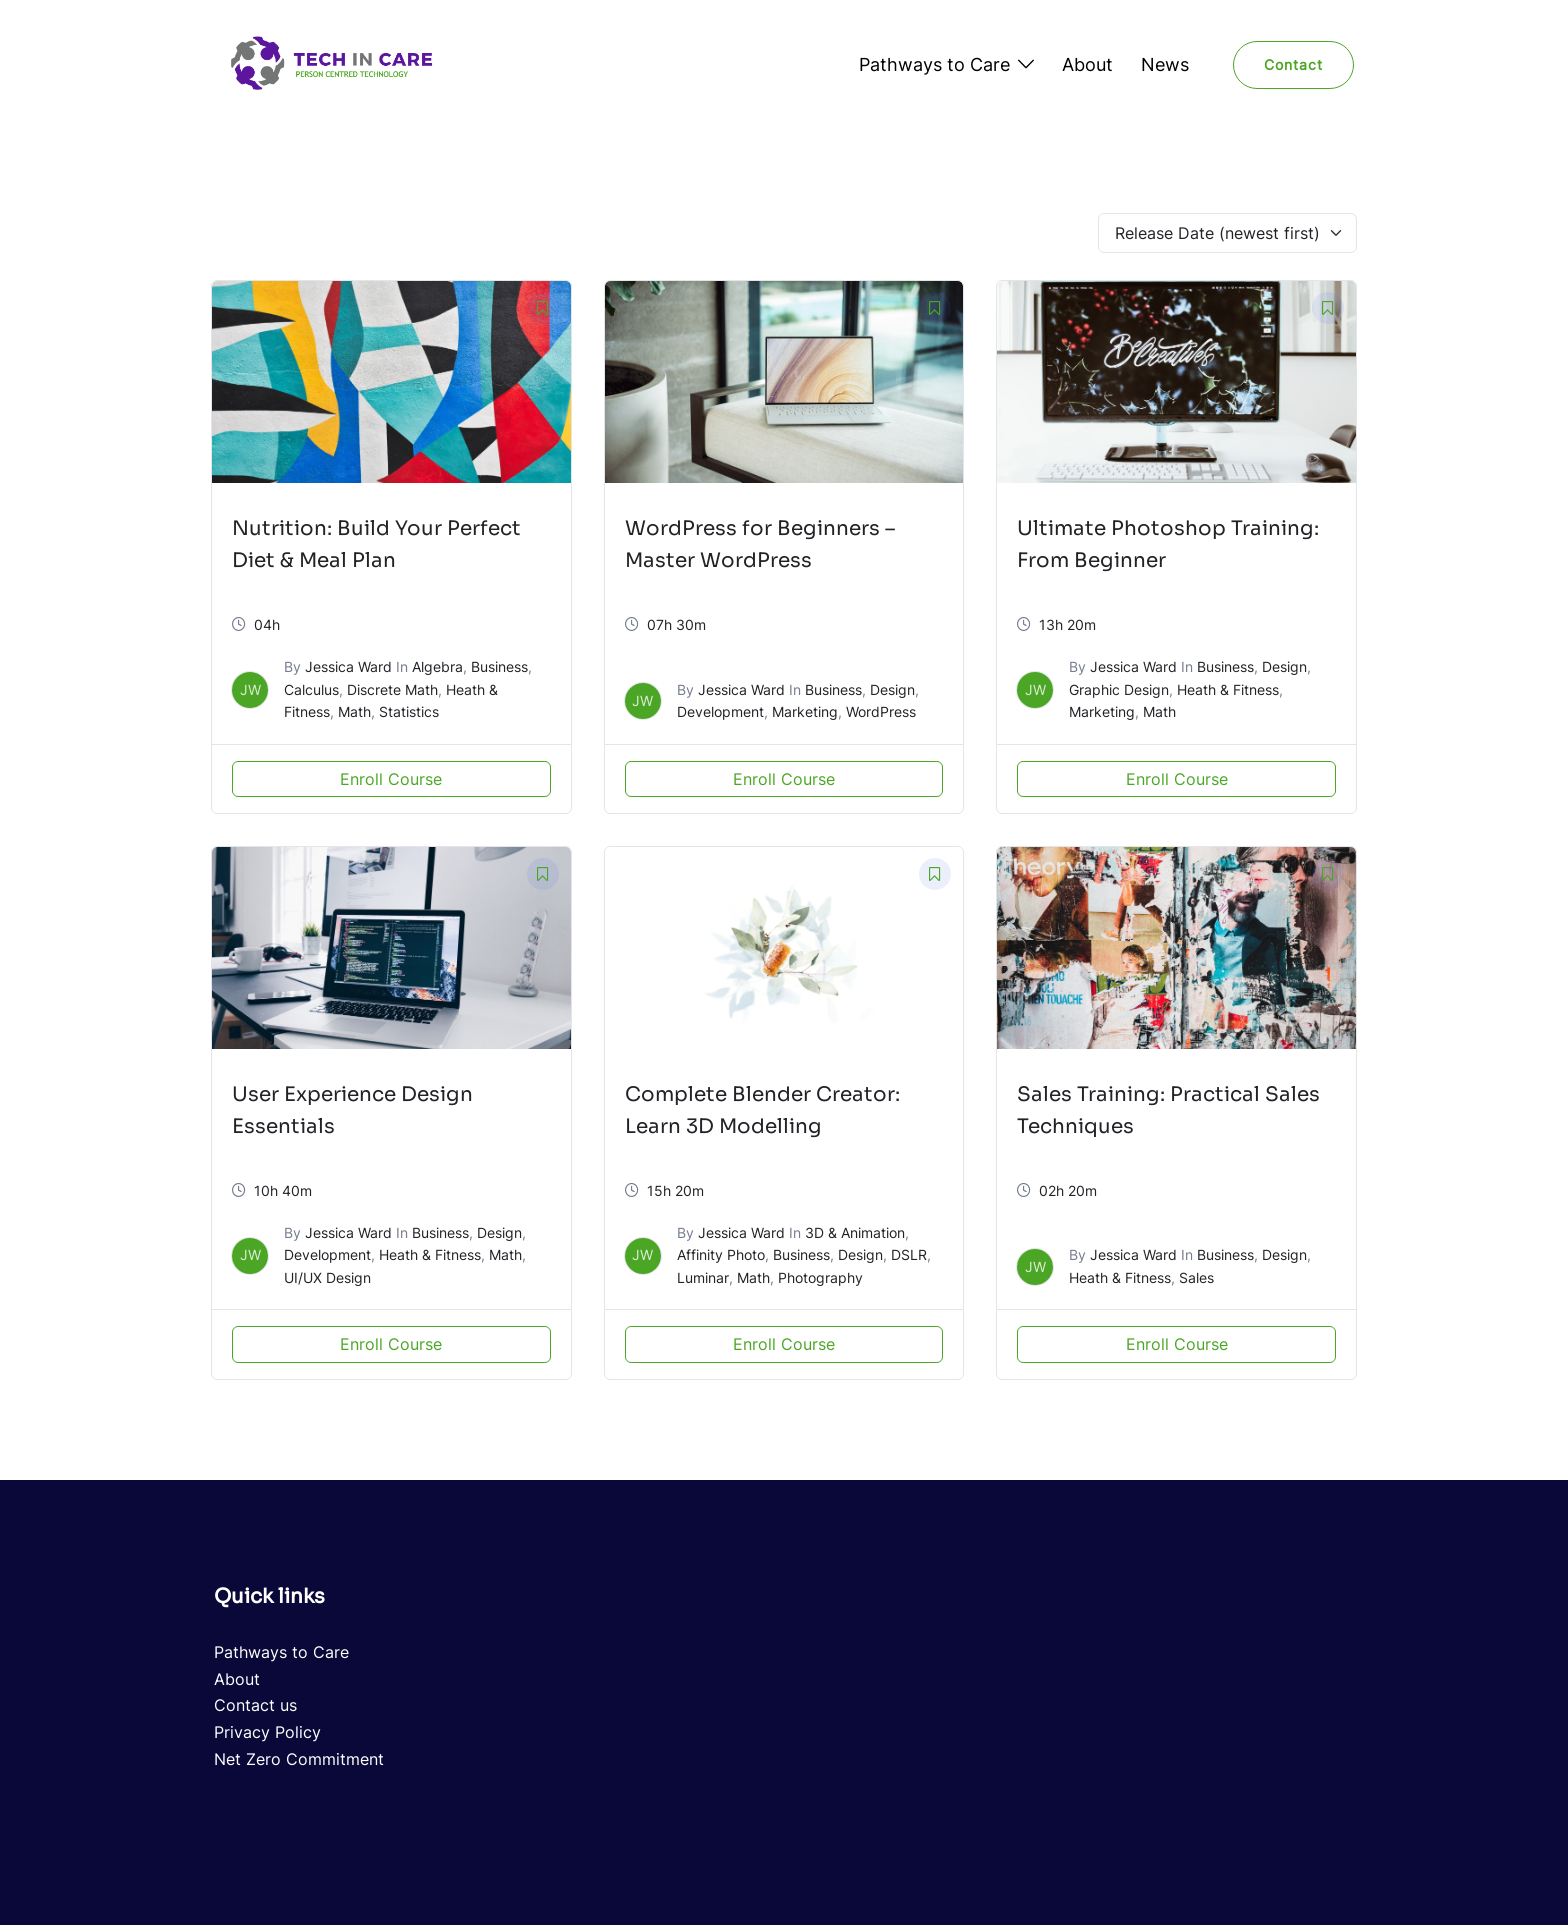  What do you see at coordinates (391, 779) in the screenshot?
I see `Enroll Course` at bounding box center [391, 779].